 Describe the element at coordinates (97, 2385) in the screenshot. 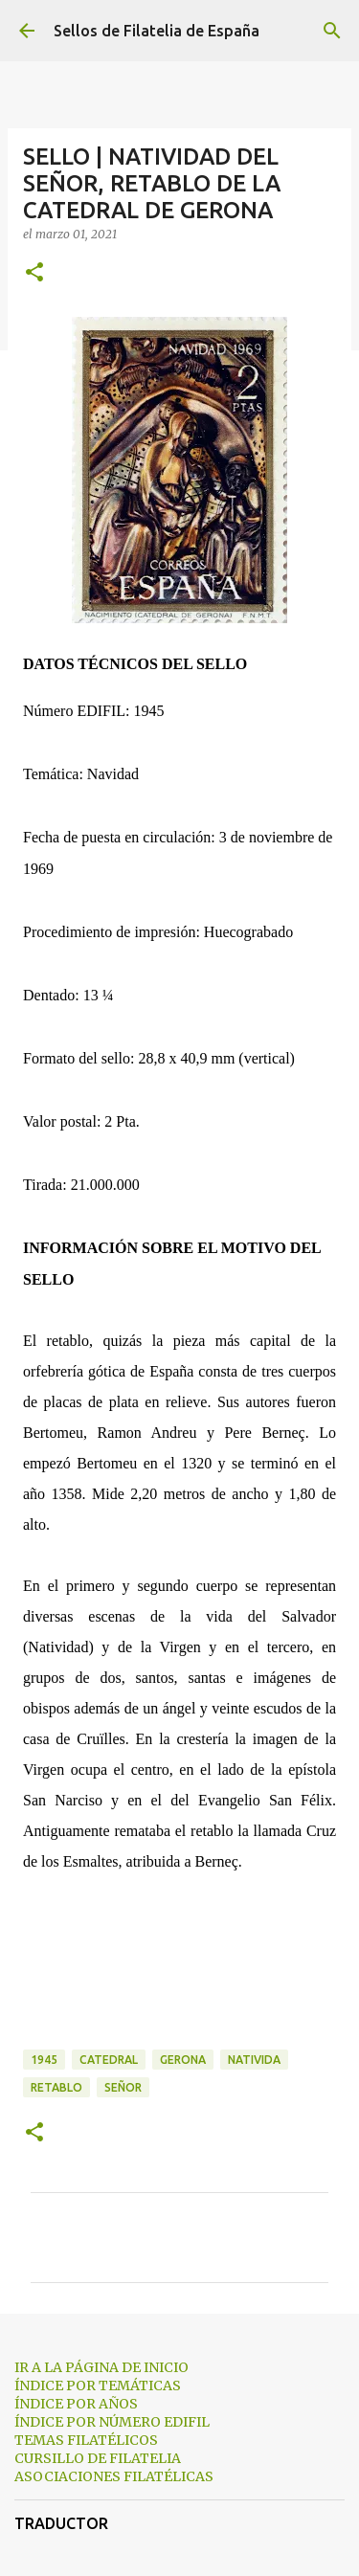

I see `ÍNDICE POR TEMÁTICAS` at that location.